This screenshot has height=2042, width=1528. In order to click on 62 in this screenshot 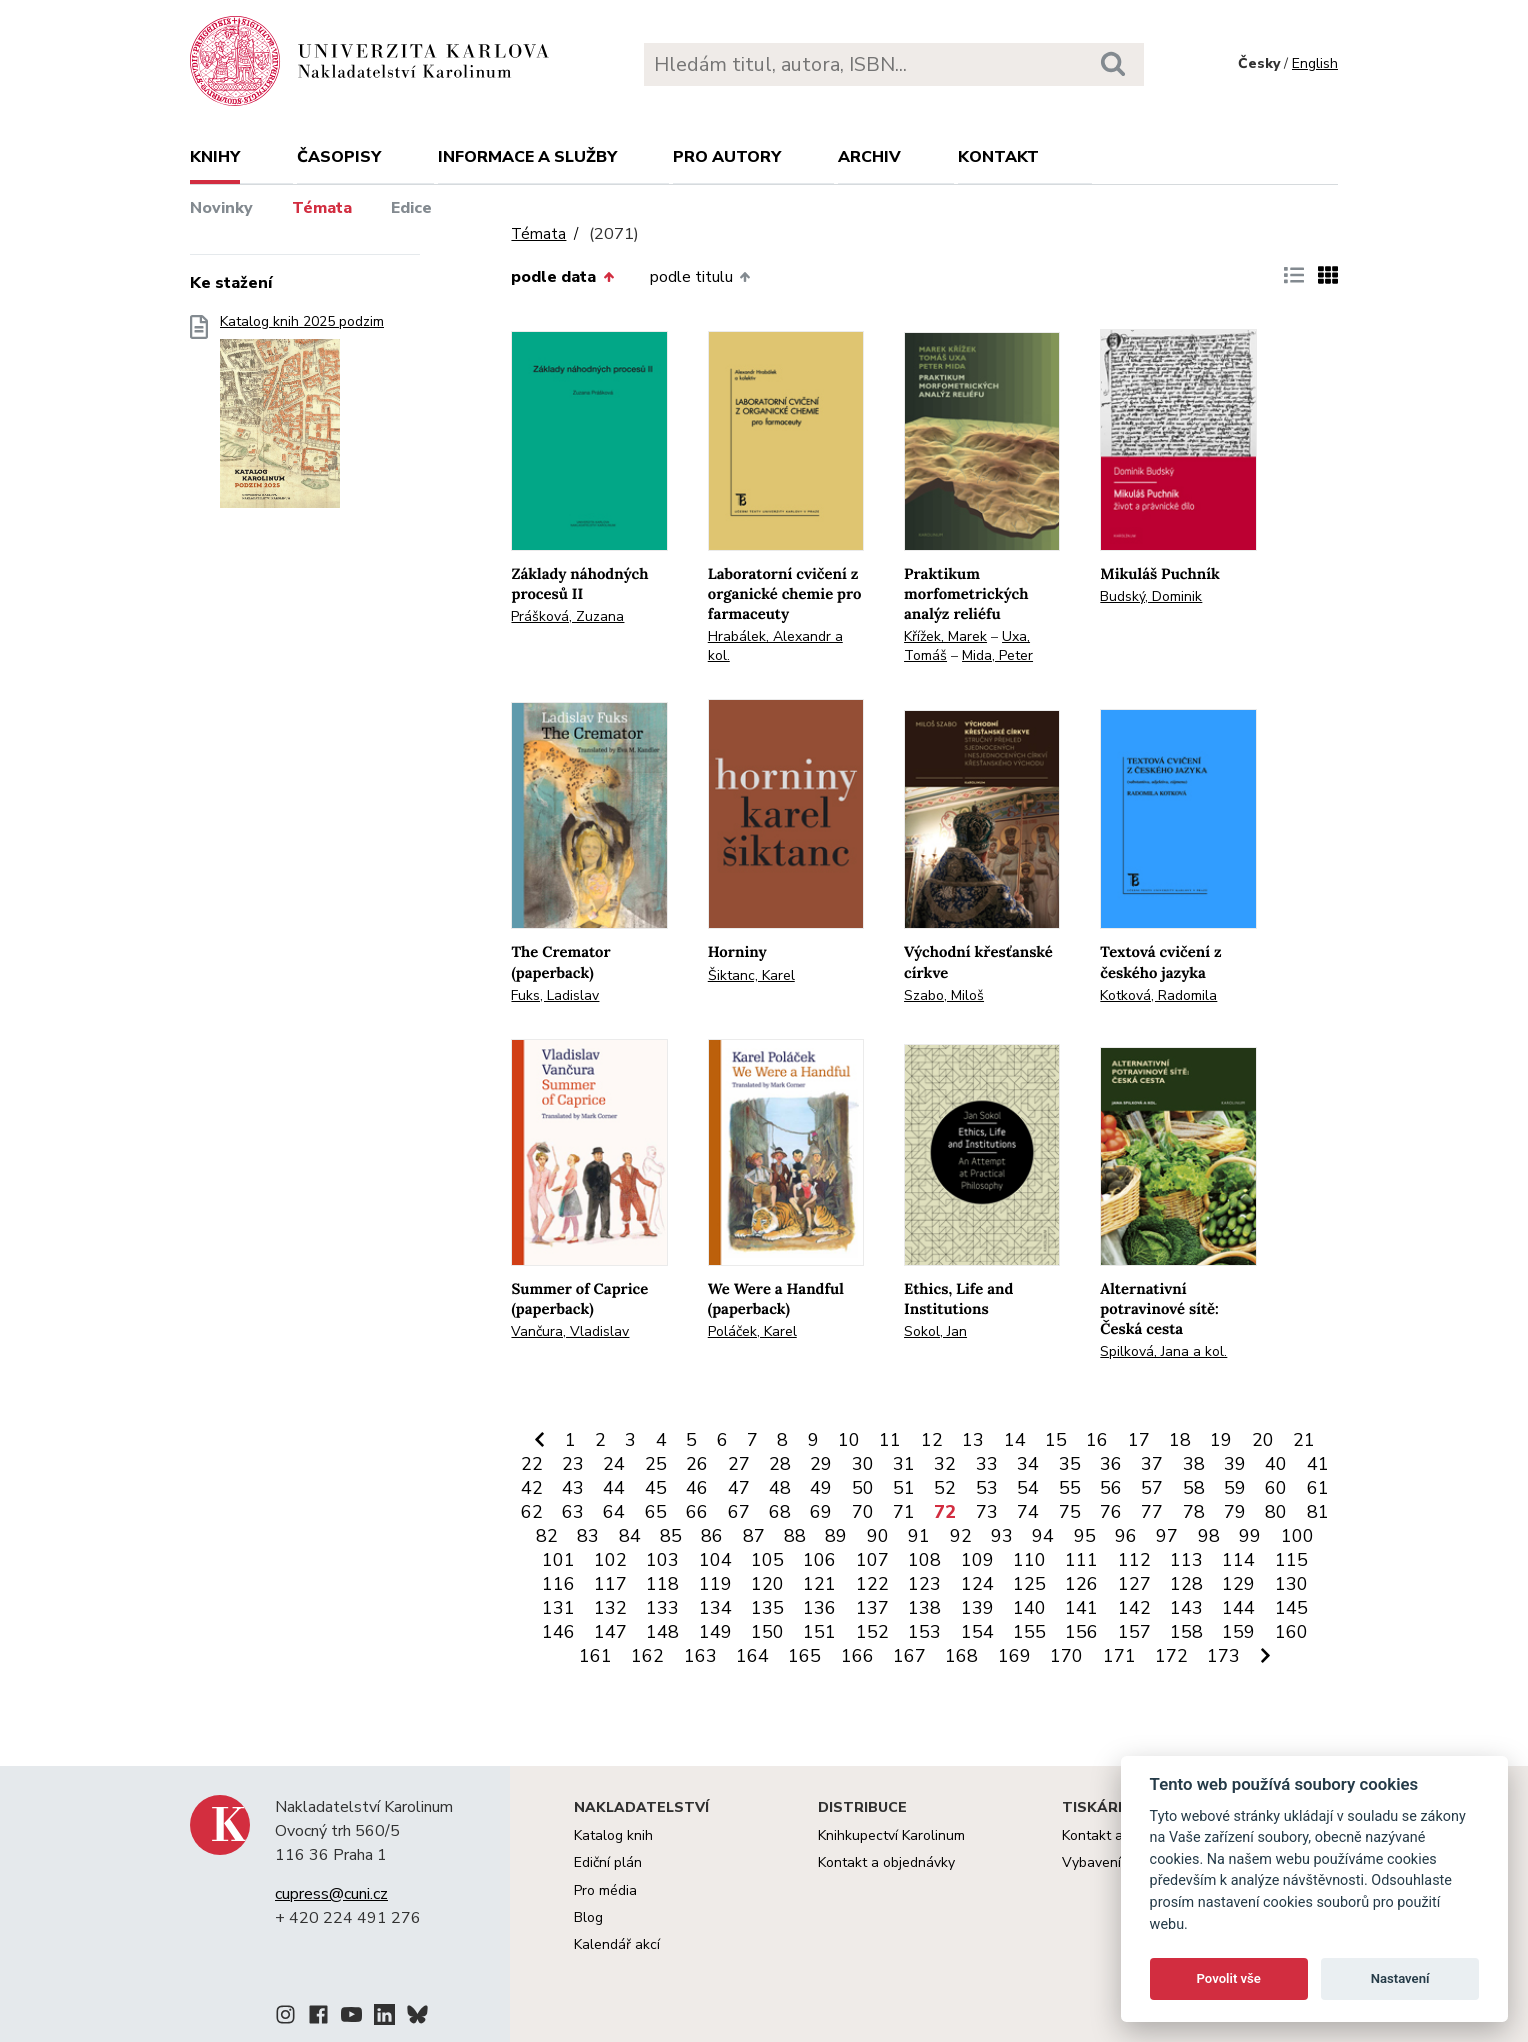, I will do `click(532, 1512)`.